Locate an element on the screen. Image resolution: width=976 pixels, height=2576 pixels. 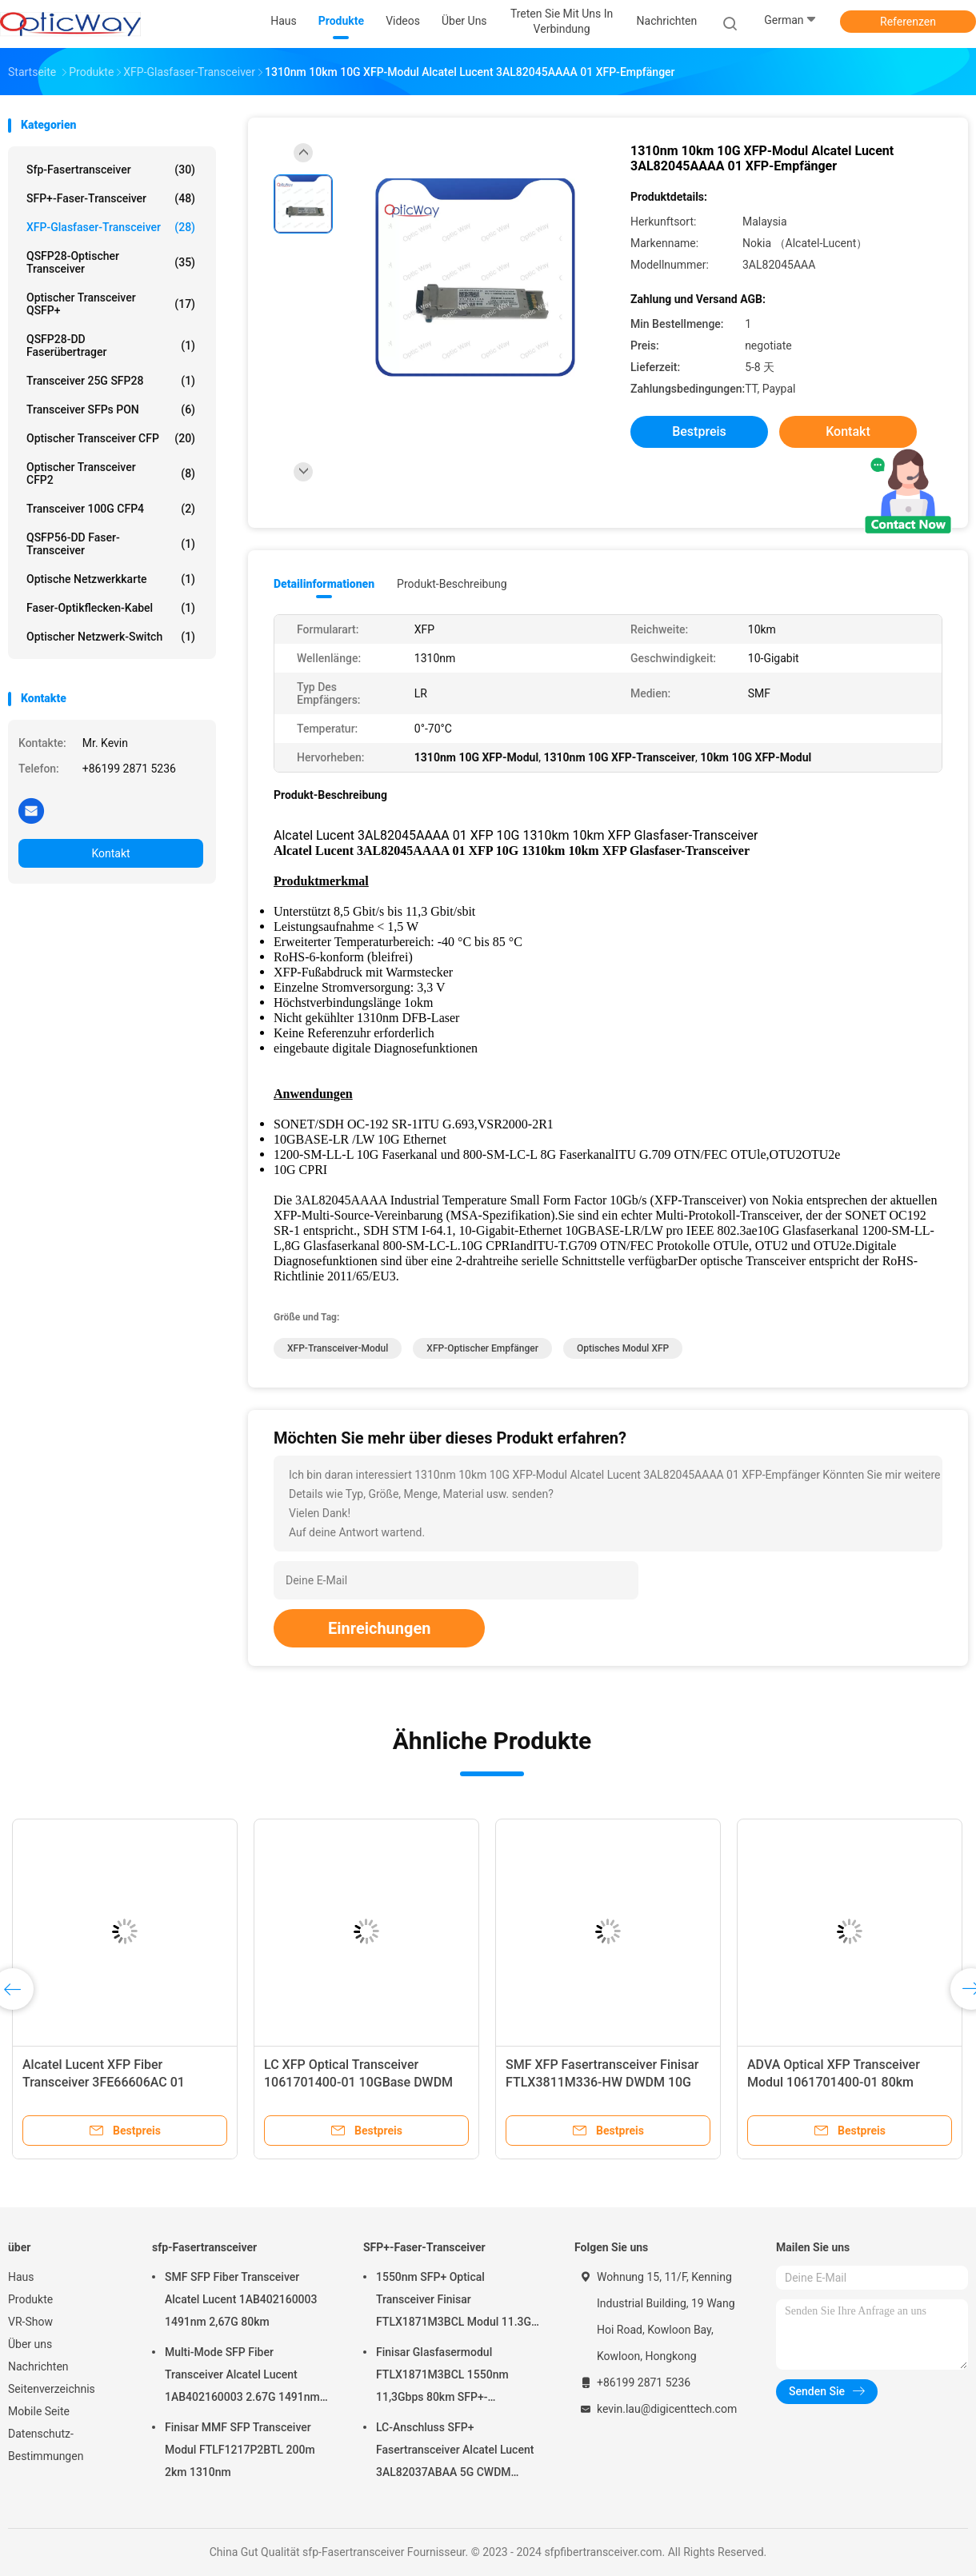
XFP-Glasfaser-Transceiver is located at coordinates (110, 227).